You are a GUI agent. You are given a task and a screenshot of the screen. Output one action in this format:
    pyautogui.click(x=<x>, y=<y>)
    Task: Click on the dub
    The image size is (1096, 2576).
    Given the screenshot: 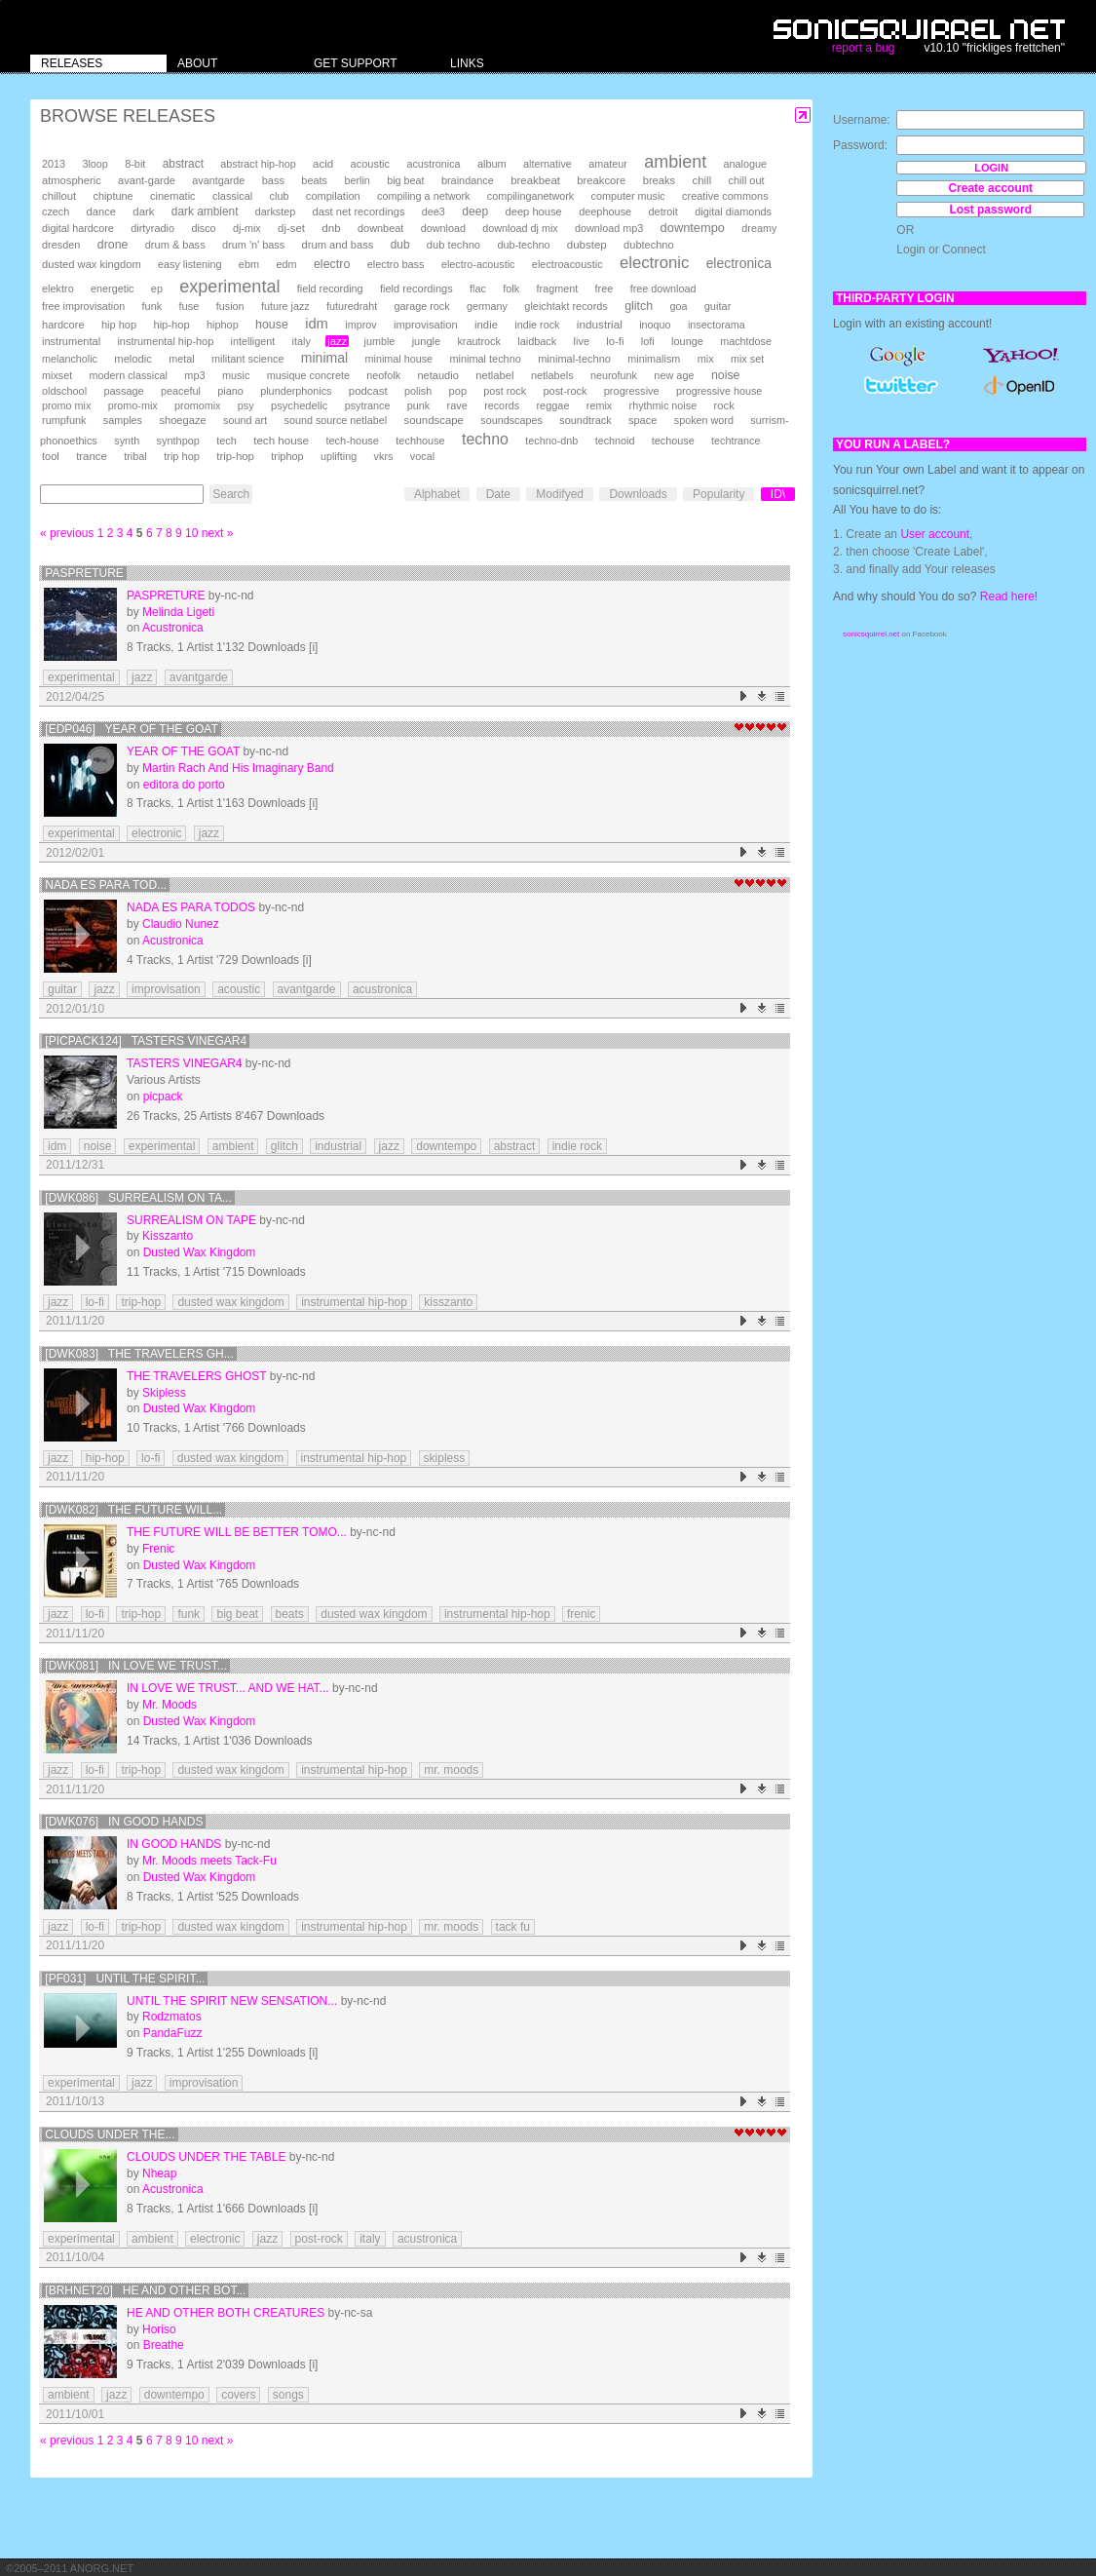 What is the action you would take?
    pyautogui.click(x=400, y=244)
    